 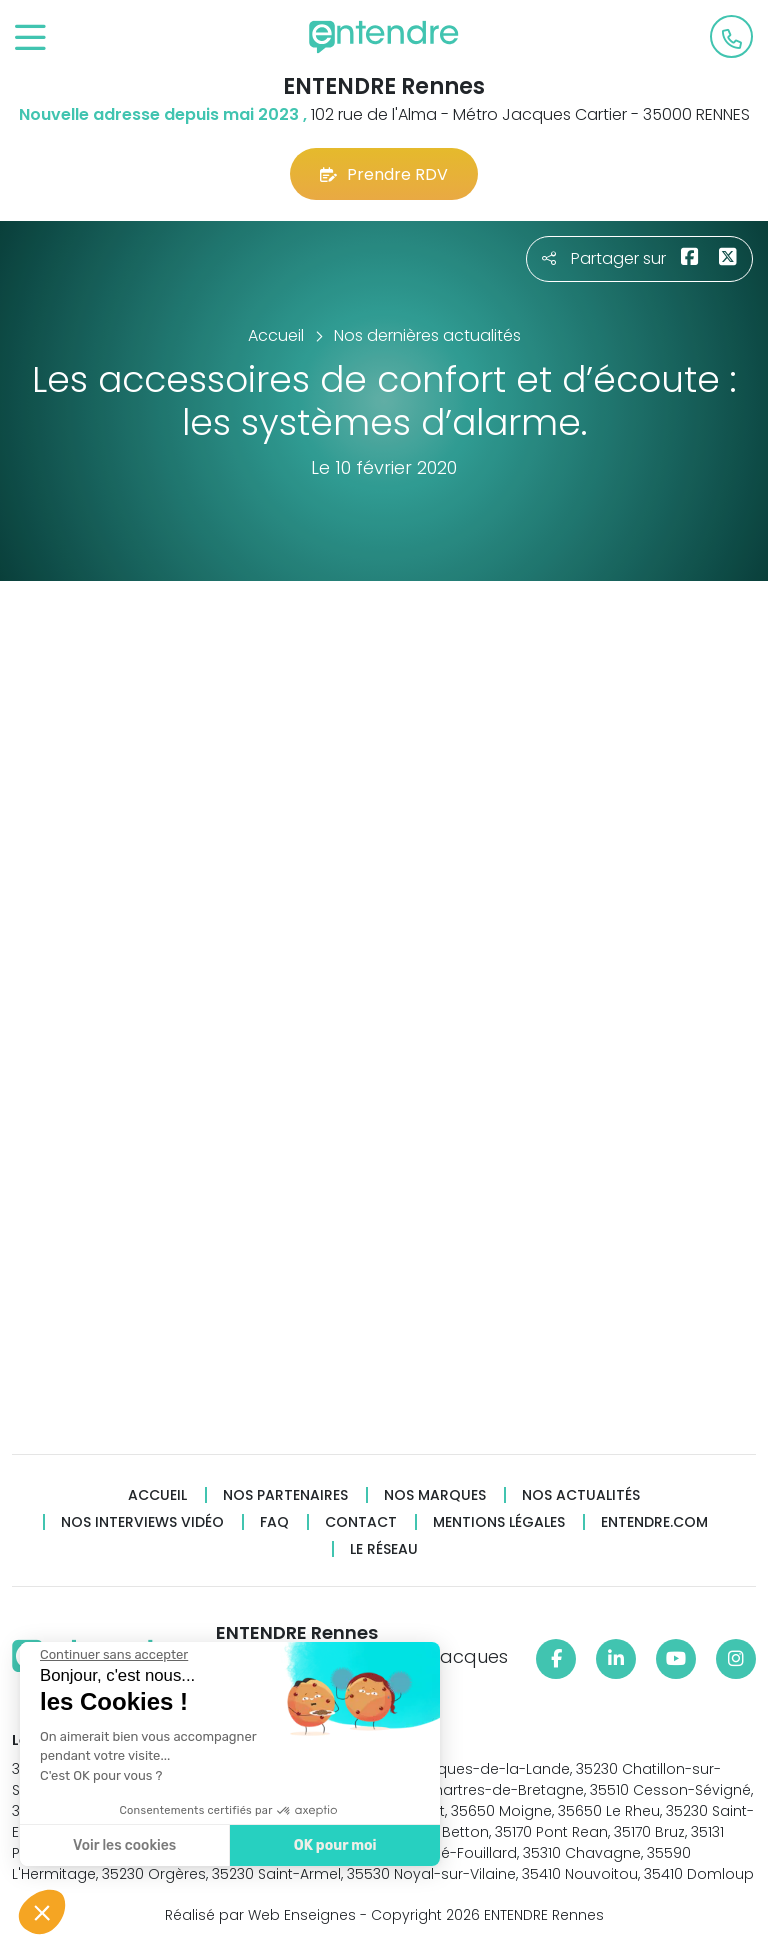 I want to click on Nos partenaires, so click(x=285, y=1495).